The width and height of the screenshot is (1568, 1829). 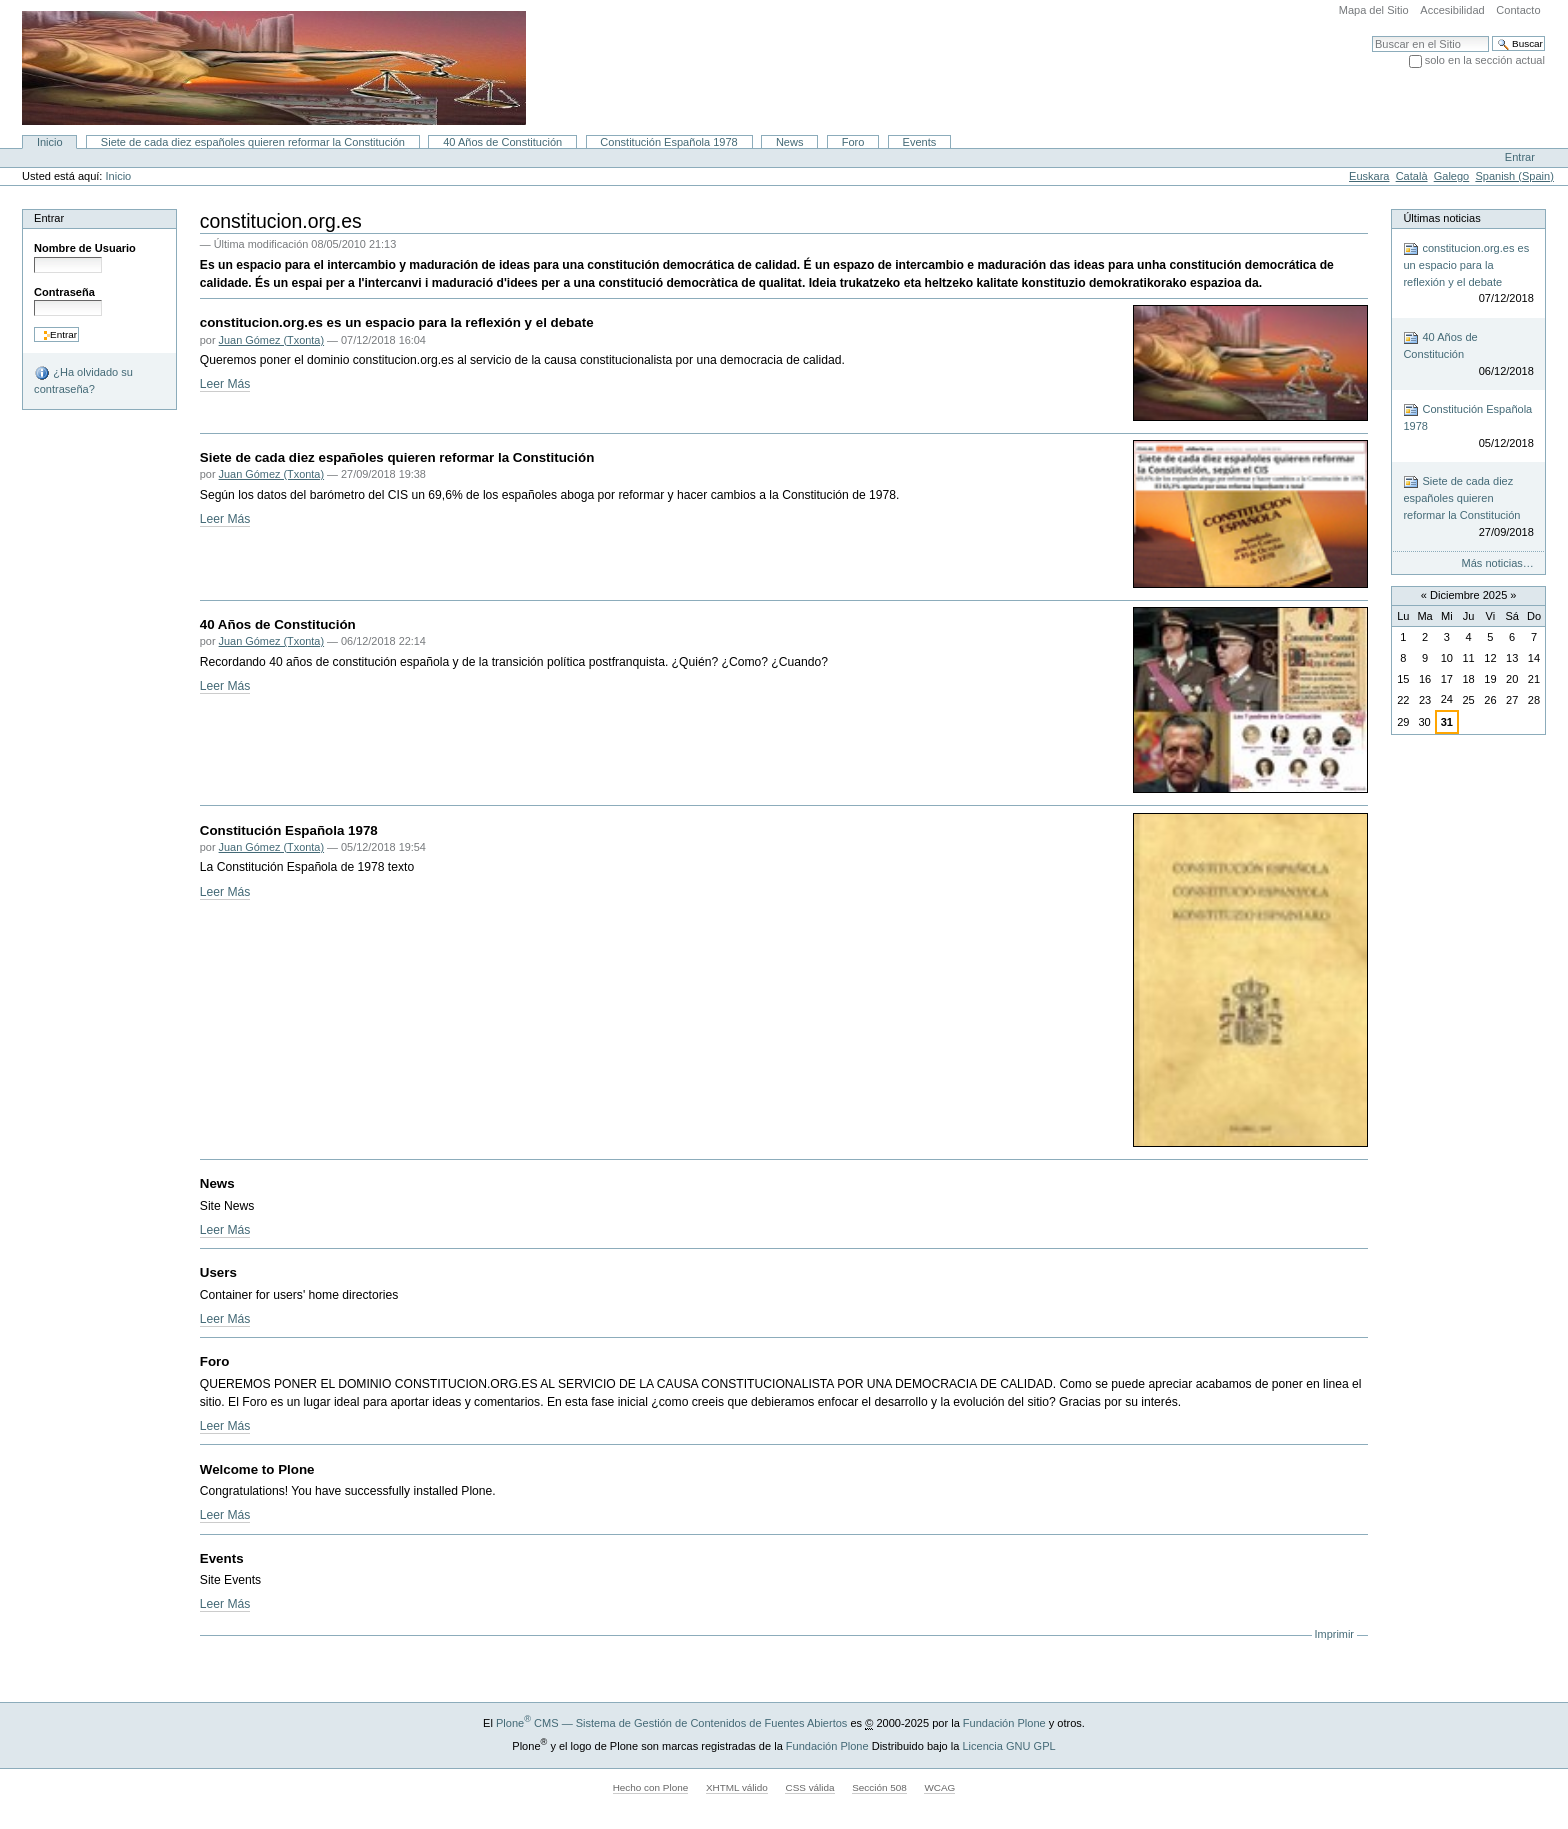 I want to click on Leer Más, so click(x=225, y=384).